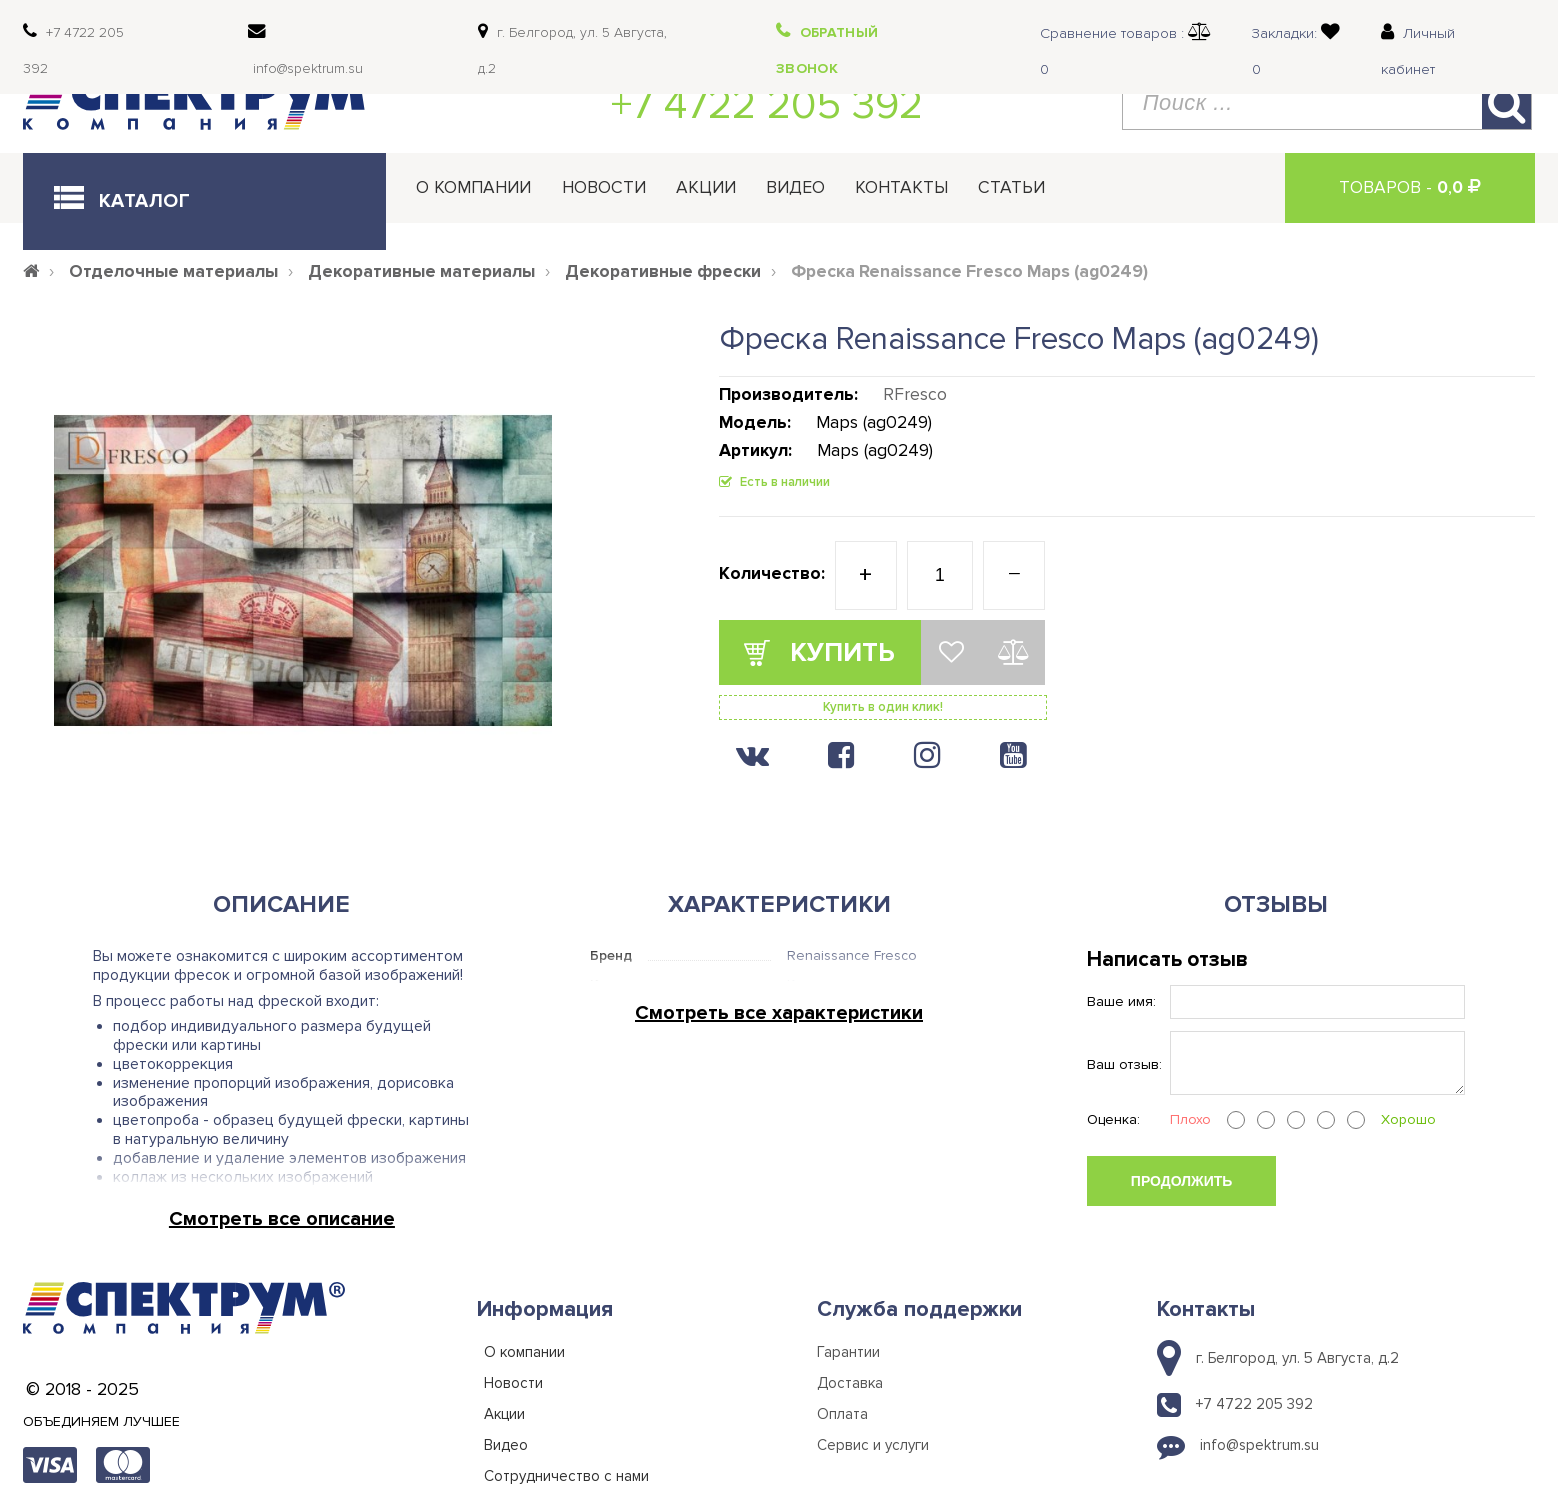 The height and width of the screenshot is (1512, 1558). Describe the element at coordinates (1297, 1358) in the screenshot. I see `г. Белгород, ул. 5 Августа, д.2` at that location.